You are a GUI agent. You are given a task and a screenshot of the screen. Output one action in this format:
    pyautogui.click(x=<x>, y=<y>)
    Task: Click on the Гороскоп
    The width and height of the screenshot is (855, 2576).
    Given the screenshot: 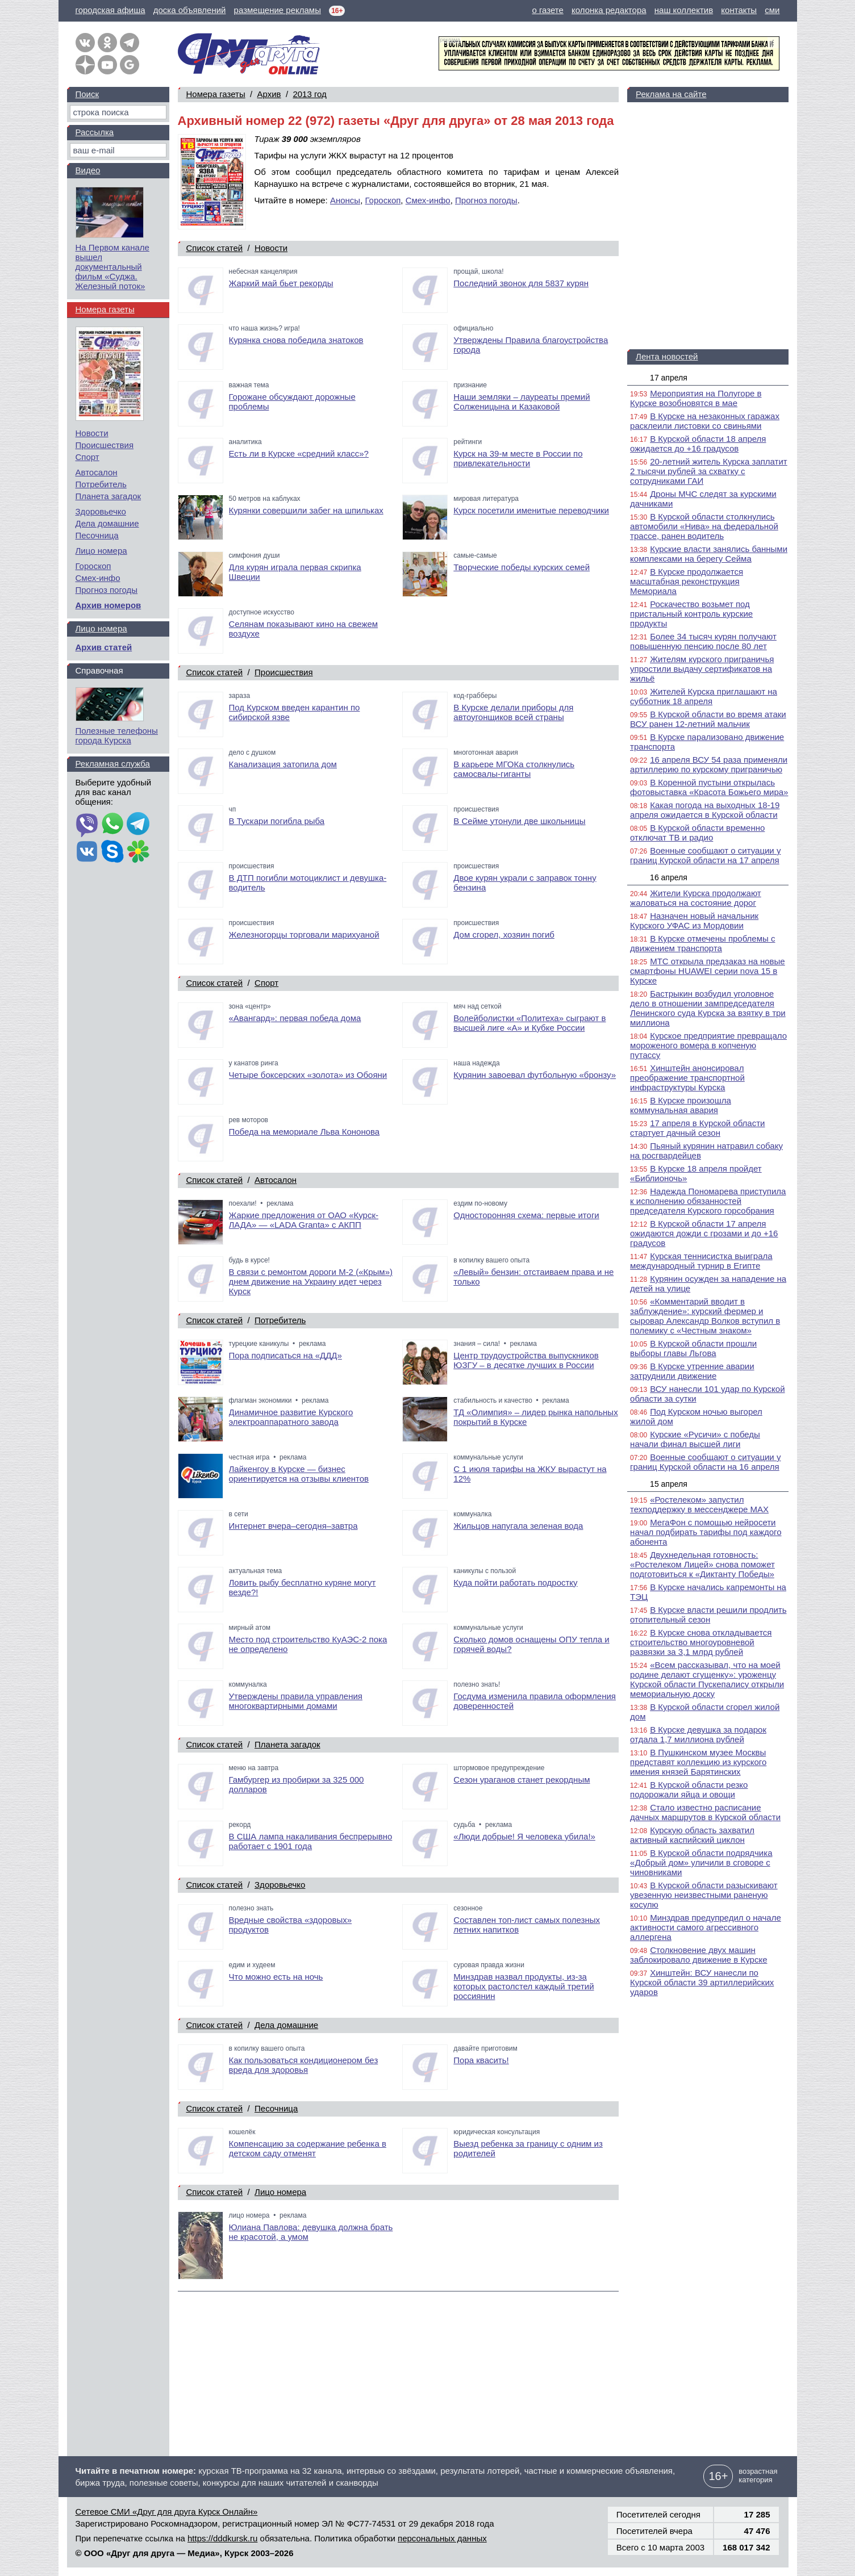 What is the action you would take?
    pyautogui.click(x=383, y=200)
    